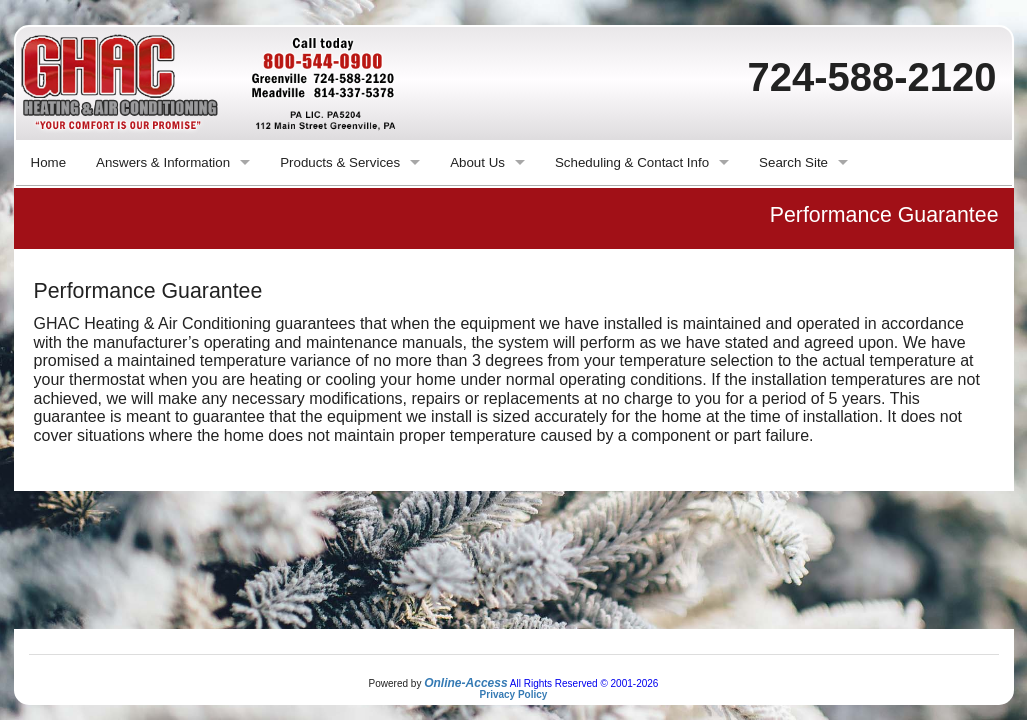 The width and height of the screenshot is (1027, 720). What do you see at coordinates (465, 683) in the screenshot?
I see `Online-Access` at bounding box center [465, 683].